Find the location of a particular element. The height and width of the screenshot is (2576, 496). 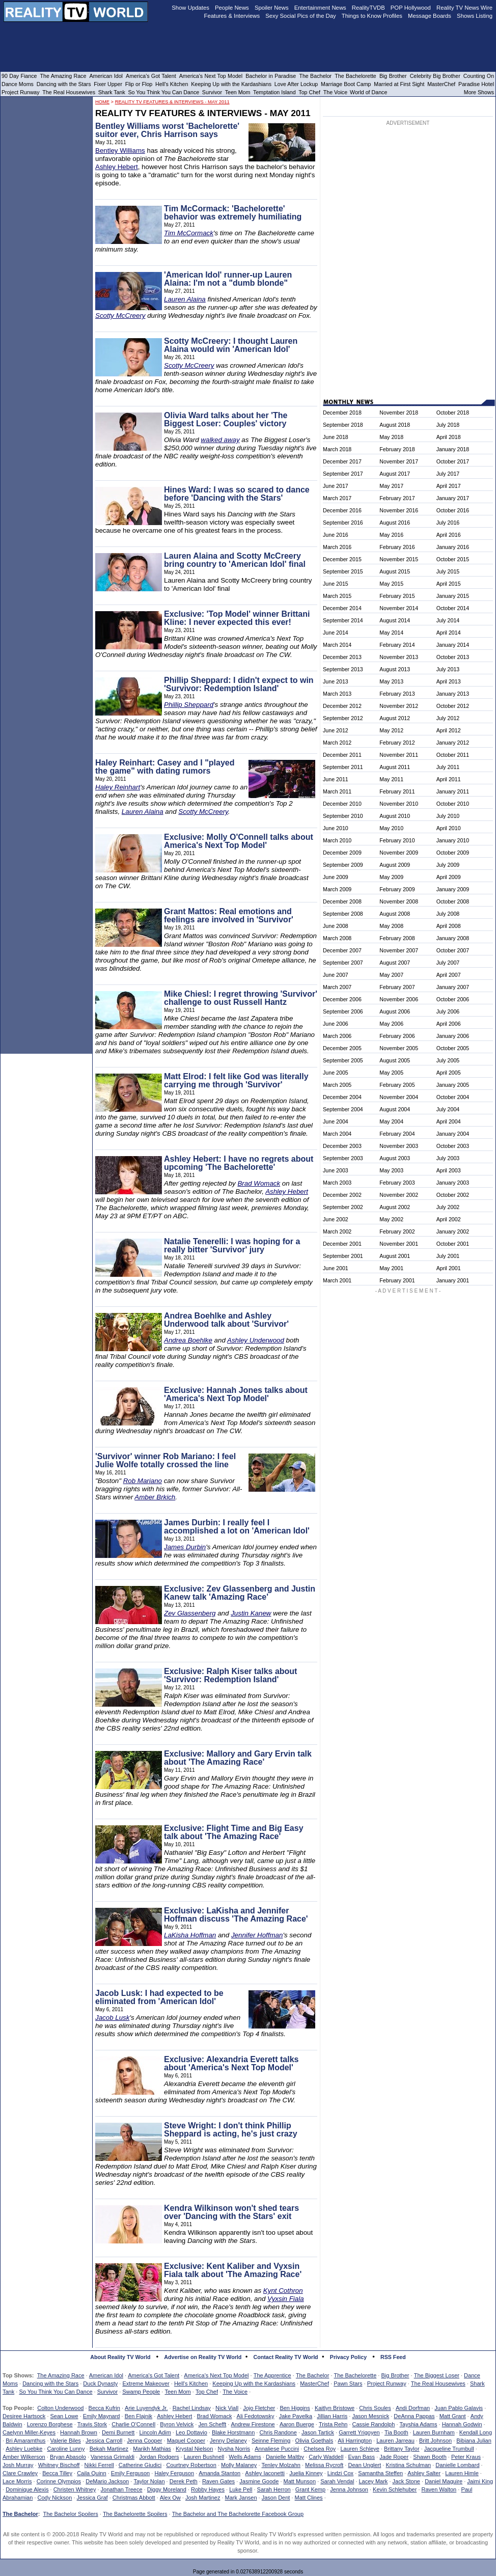

December 2012 is located at coordinates (342, 706).